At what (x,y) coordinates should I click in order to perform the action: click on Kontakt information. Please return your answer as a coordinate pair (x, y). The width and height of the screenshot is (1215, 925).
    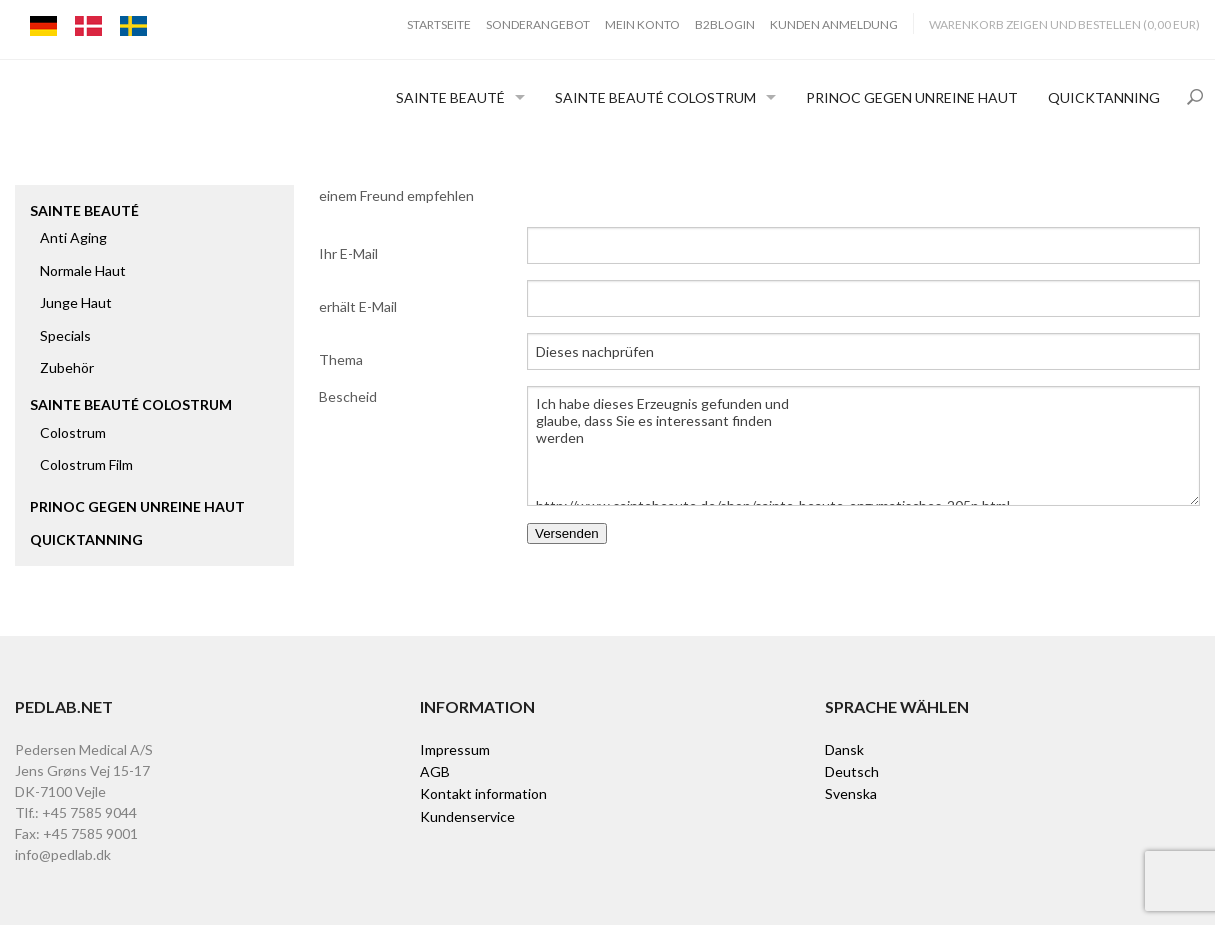
    Looking at the image, I should click on (483, 793).